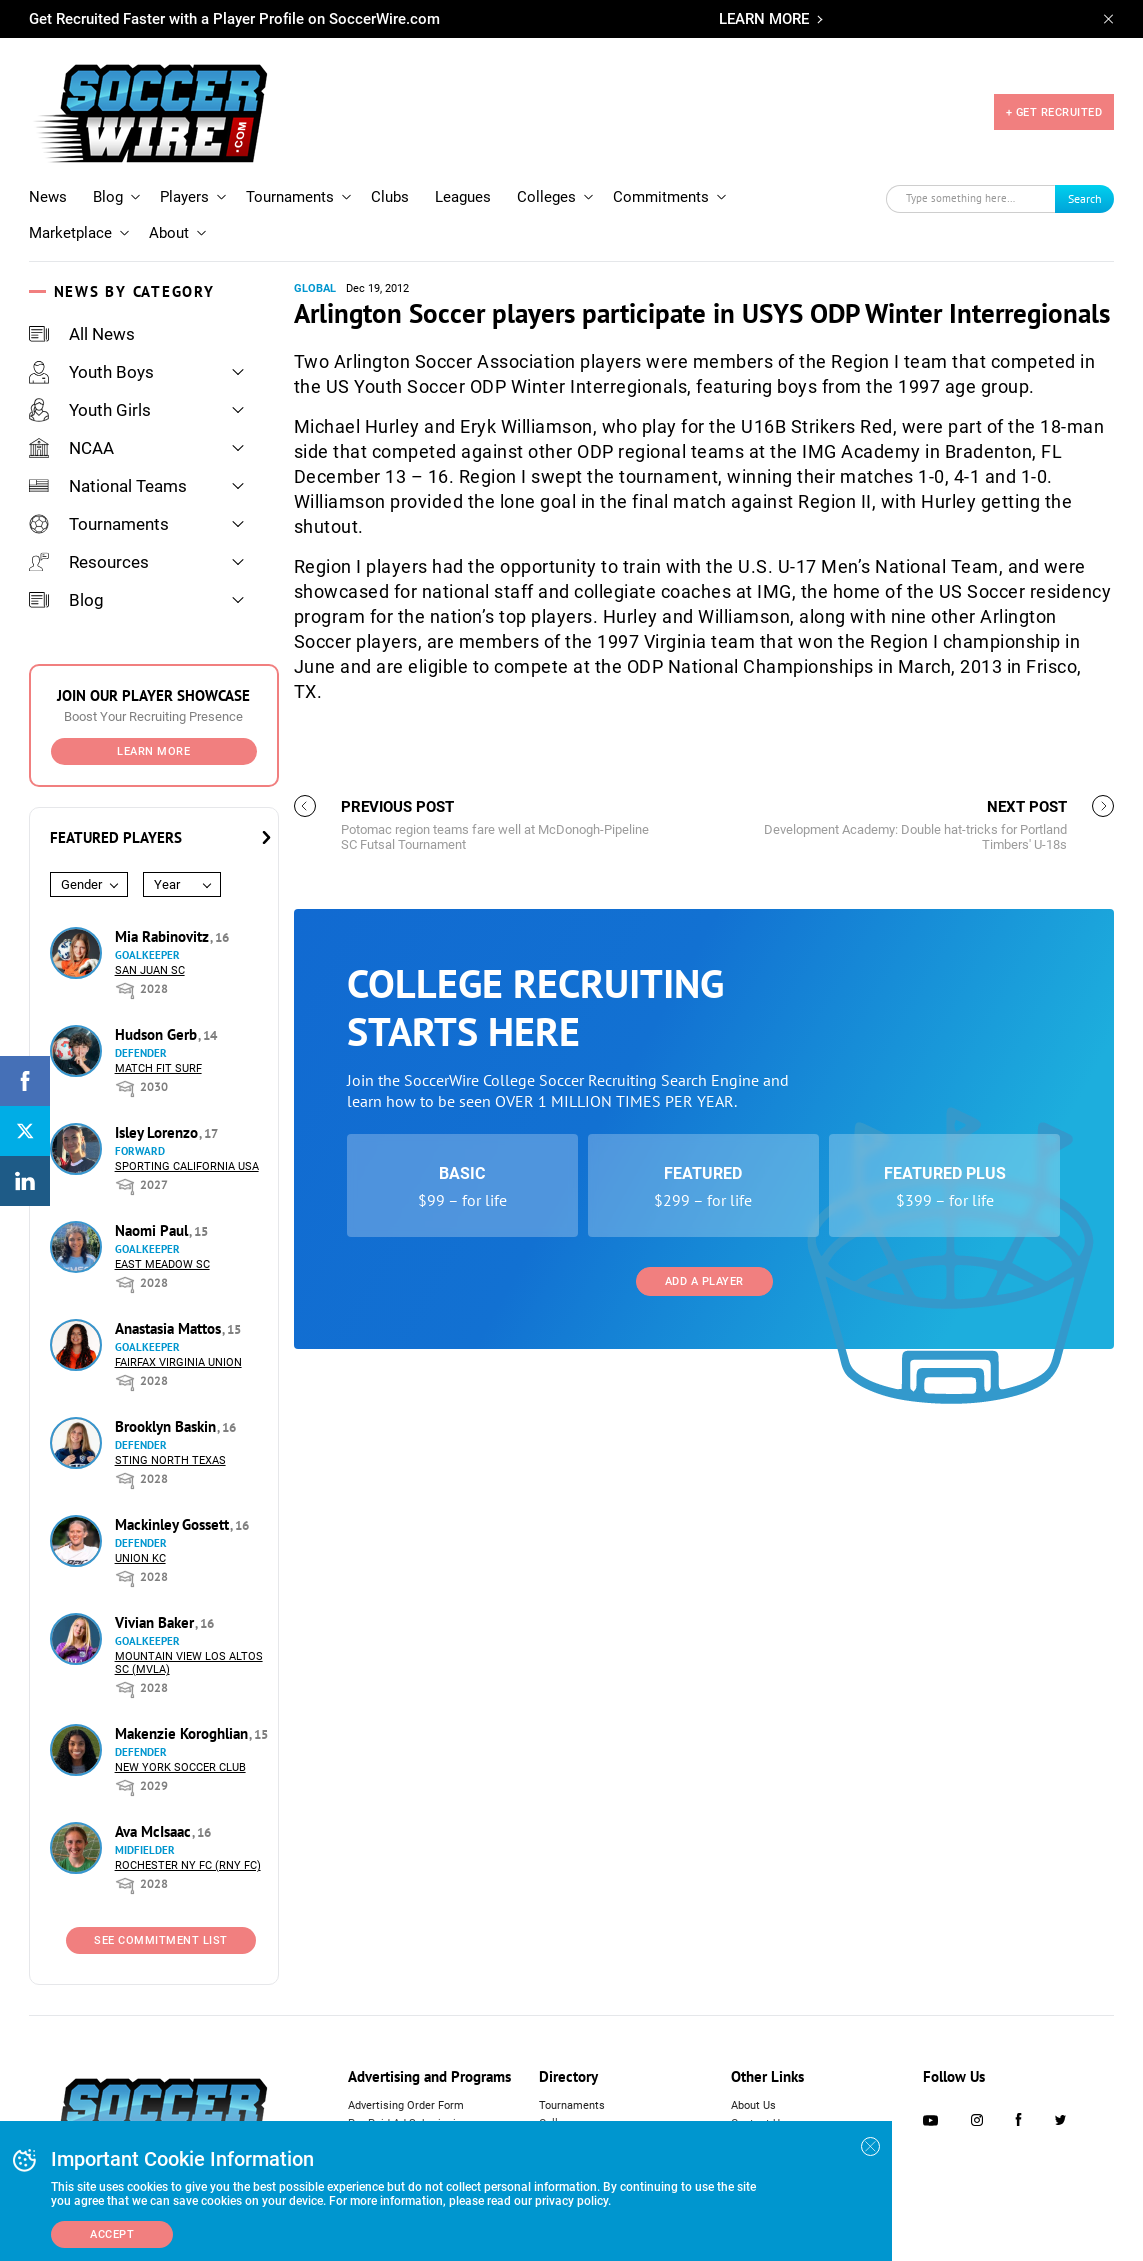 The width and height of the screenshot is (1143, 2261). Describe the element at coordinates (153, 1230) in the screenshot. I see `Naomi Paul` at that location.